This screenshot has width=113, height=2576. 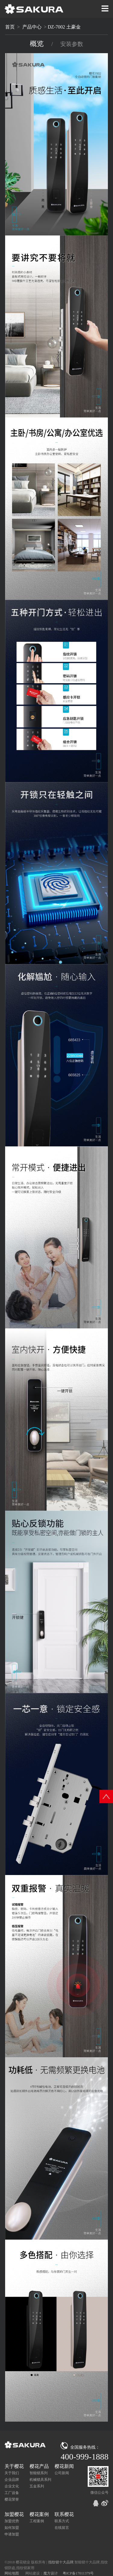 I want to click on 首页, so click(x=10, y=26).